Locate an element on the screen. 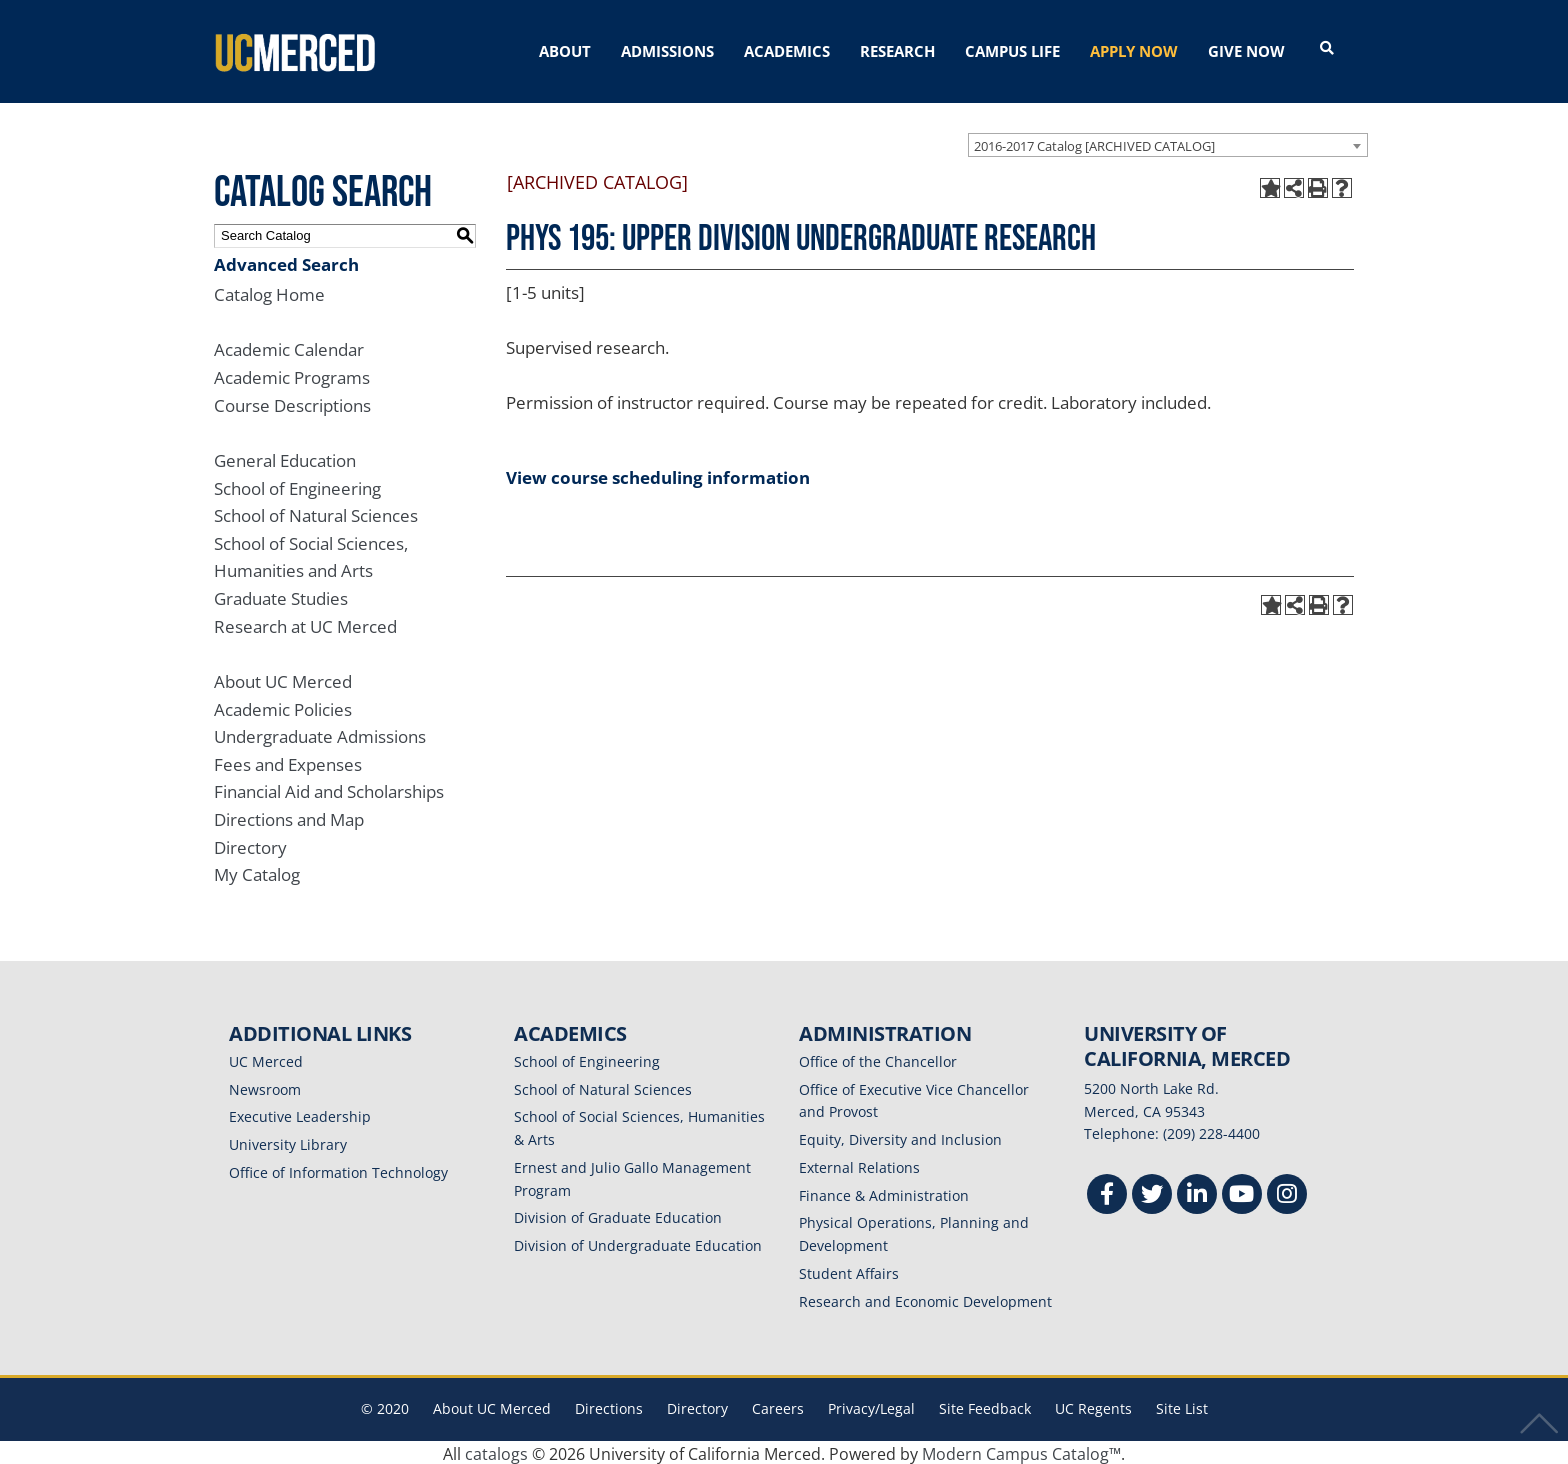  ABOUT is located at coordinates (565, 51).